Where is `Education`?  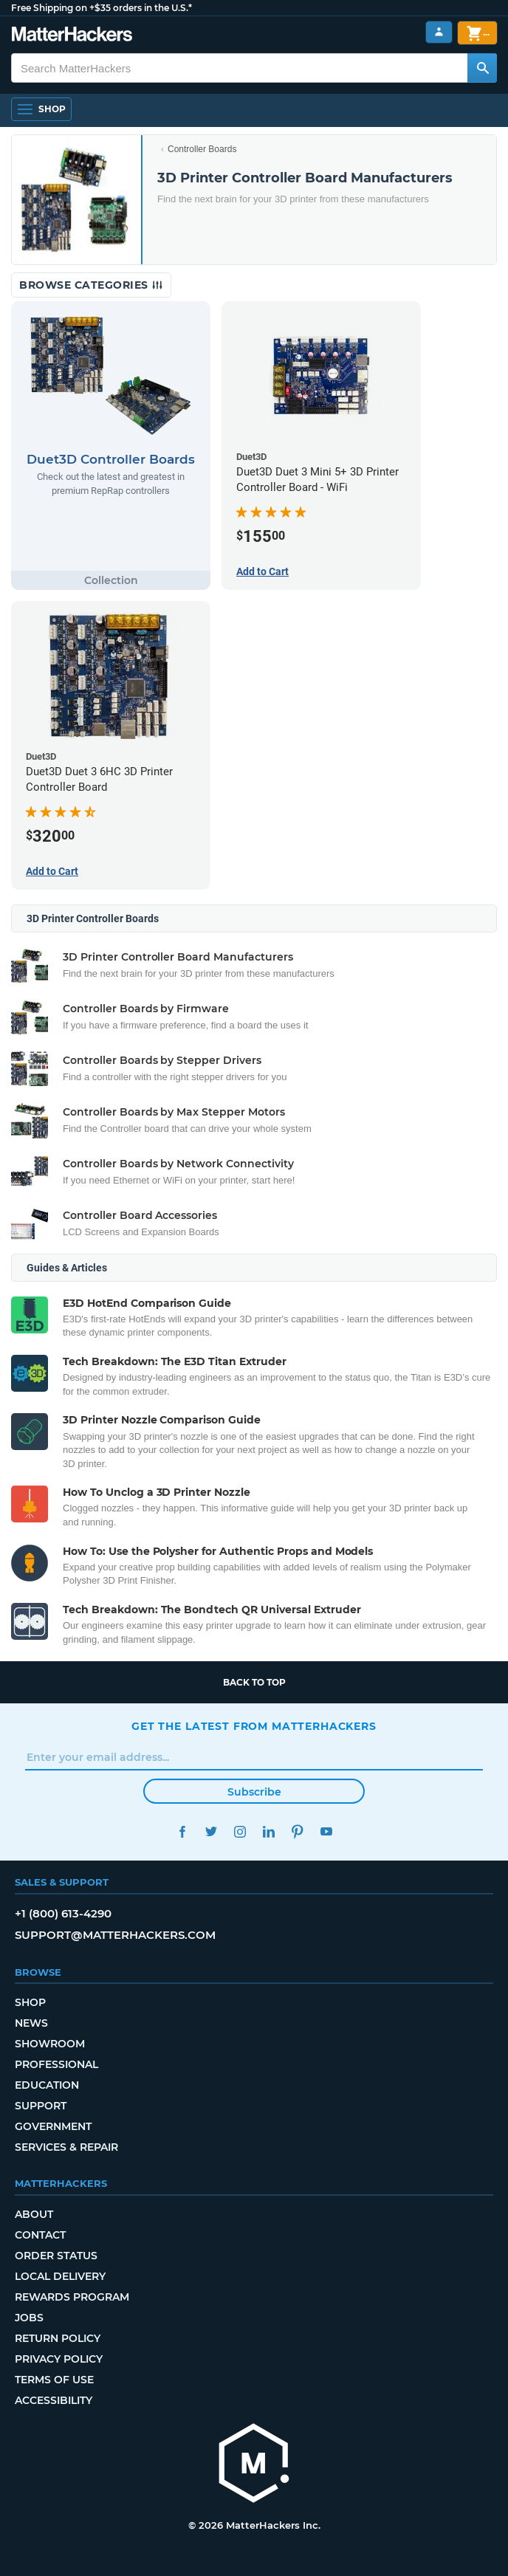 Education is located at coordinates (47, 2085).